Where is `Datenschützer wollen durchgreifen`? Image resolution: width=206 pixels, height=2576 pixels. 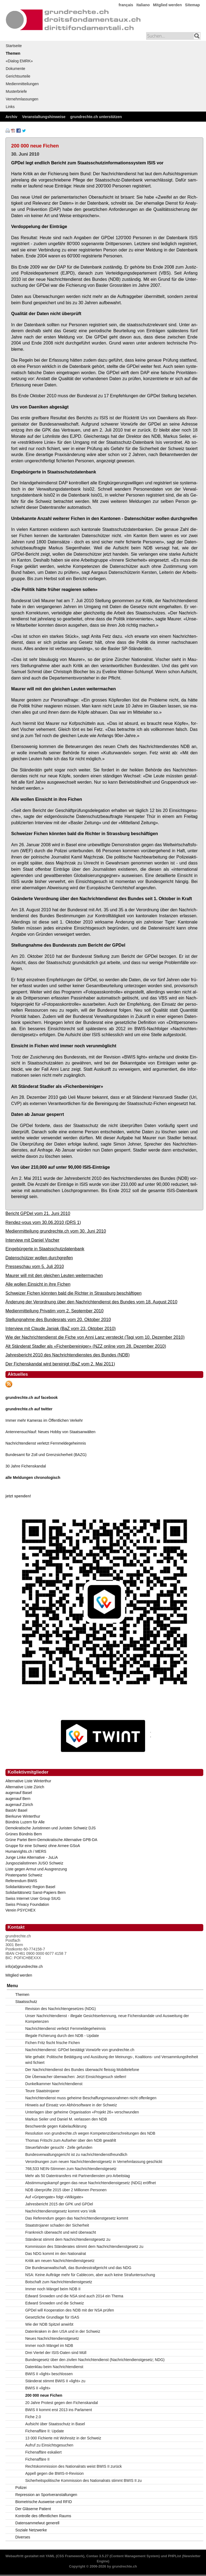
Datenschützer wollen durchgreifen is located at coordinates (39, 1257).